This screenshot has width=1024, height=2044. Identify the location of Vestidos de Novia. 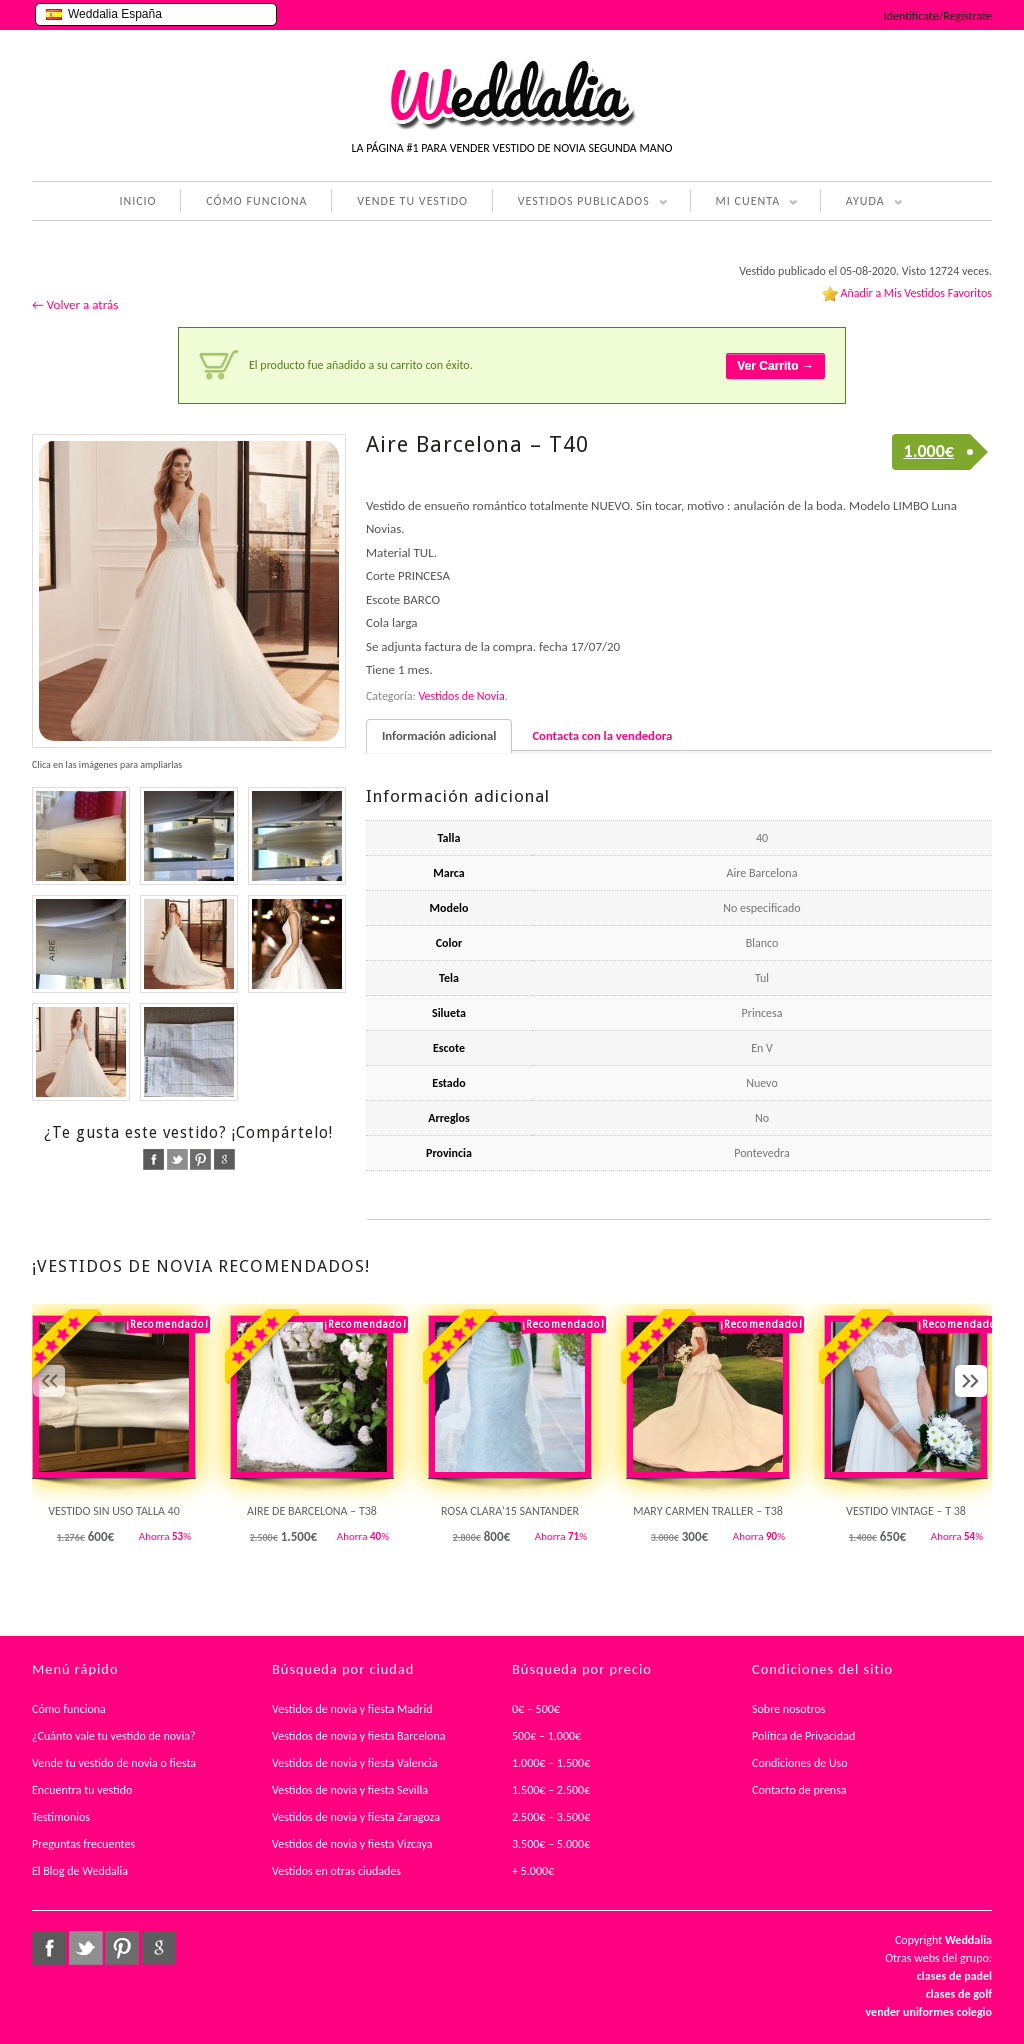
(461, 696).